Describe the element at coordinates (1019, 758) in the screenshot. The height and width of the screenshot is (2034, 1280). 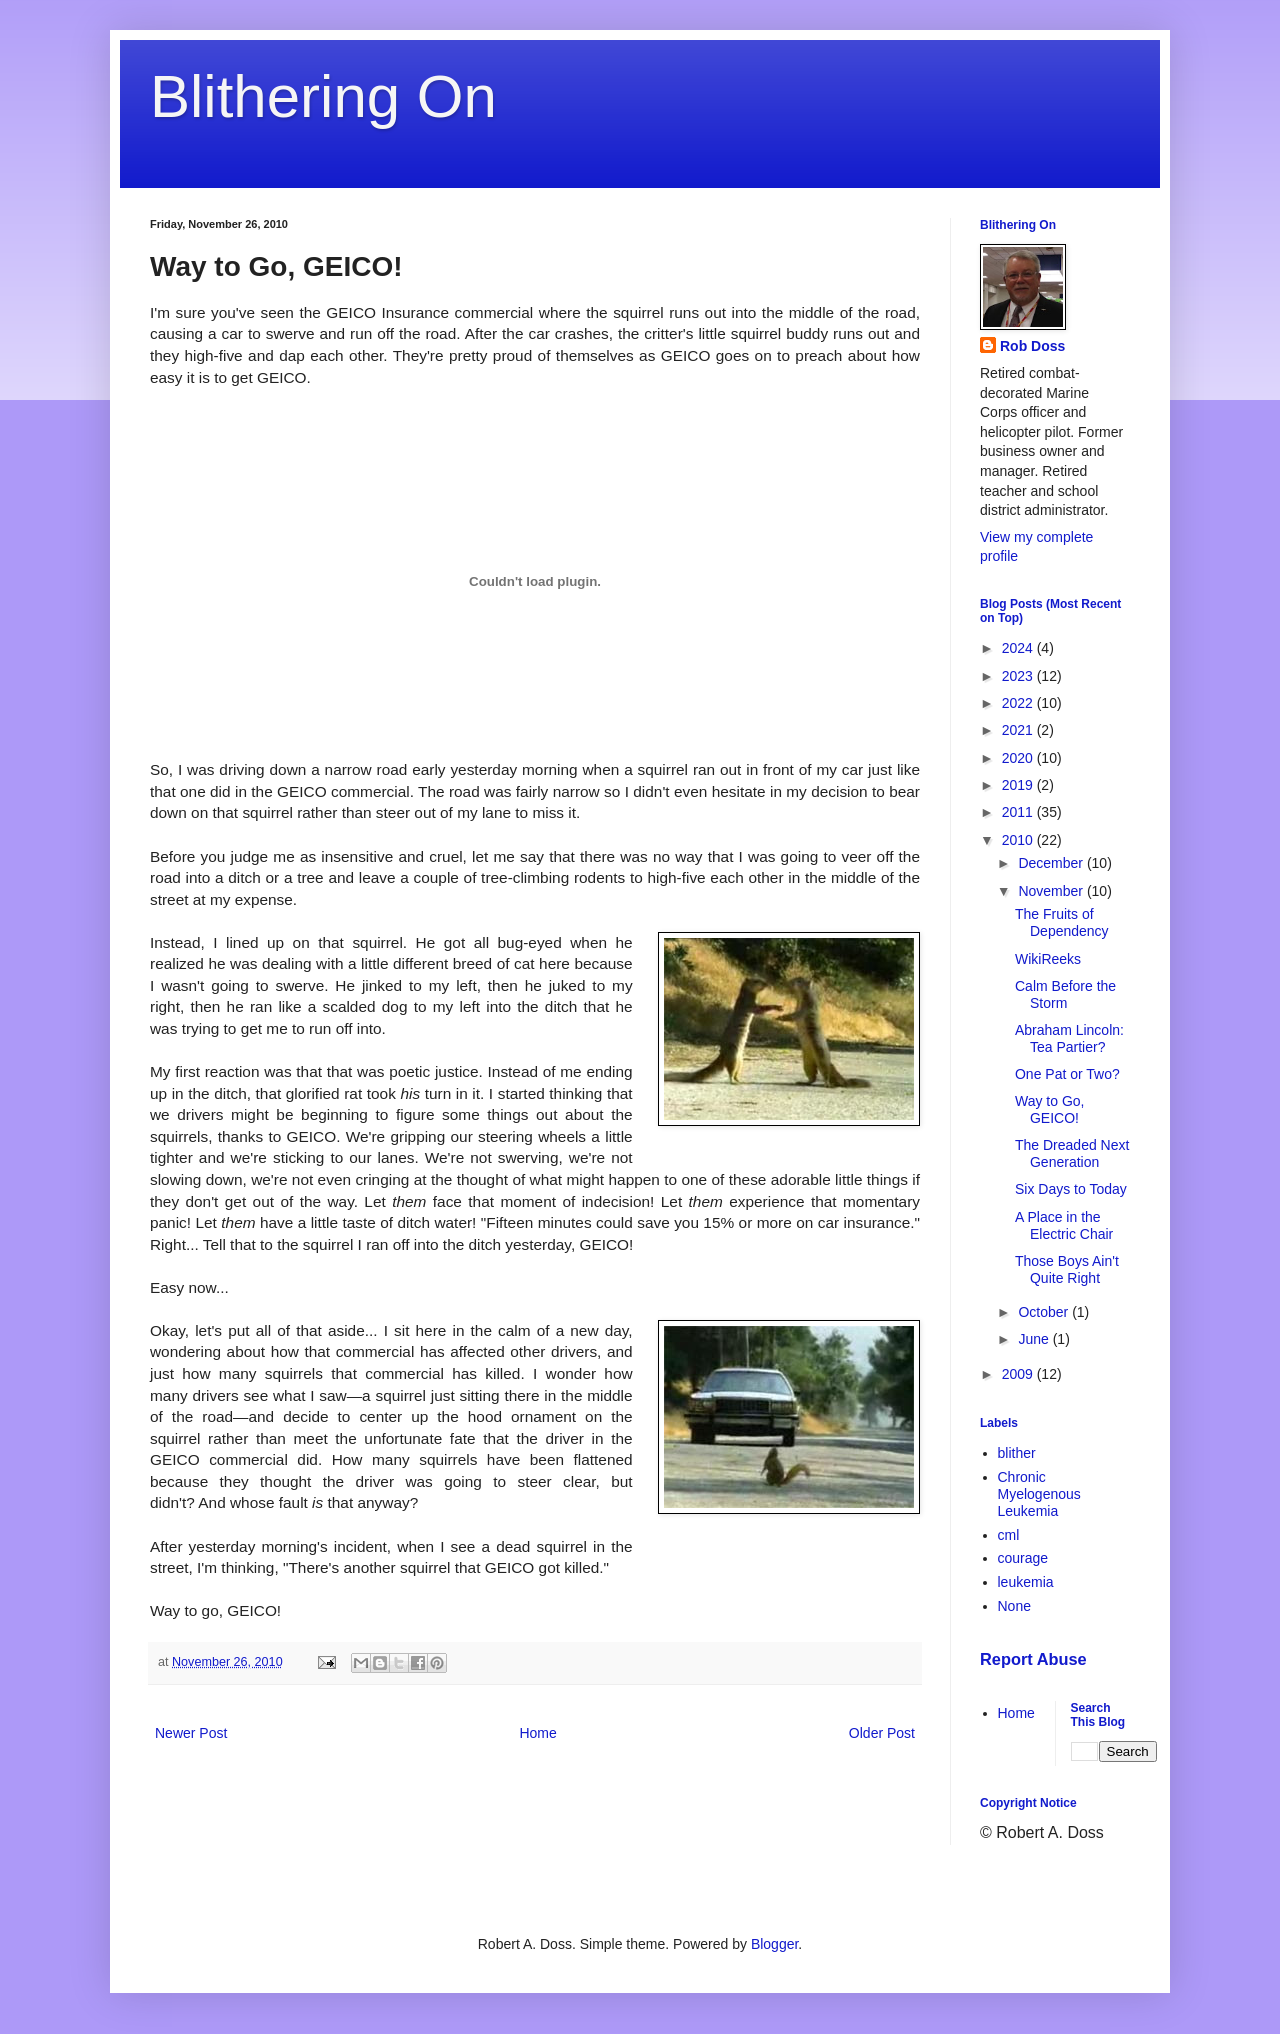
I see `2020` at that location.